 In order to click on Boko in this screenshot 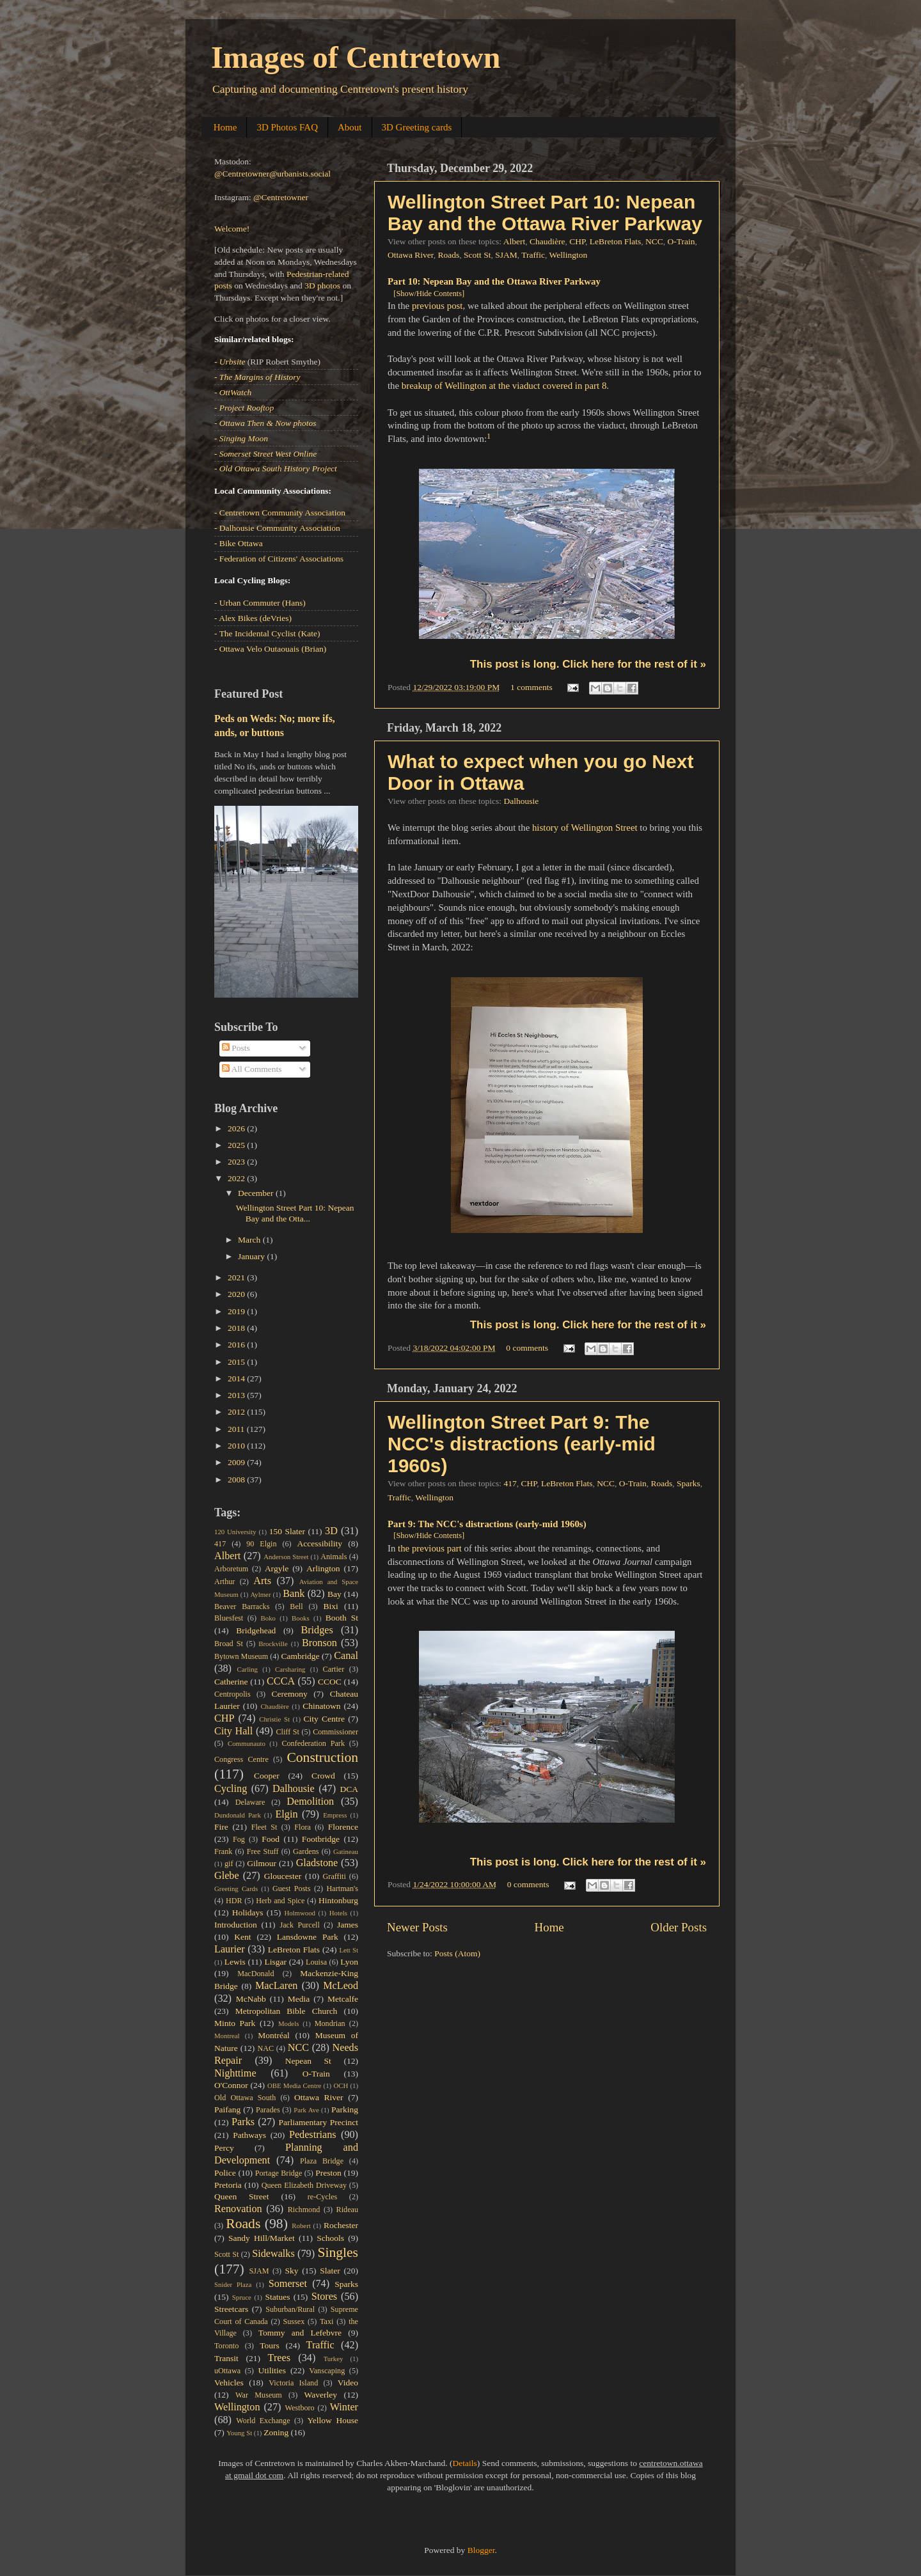, I will do `click(268, 1618)`.